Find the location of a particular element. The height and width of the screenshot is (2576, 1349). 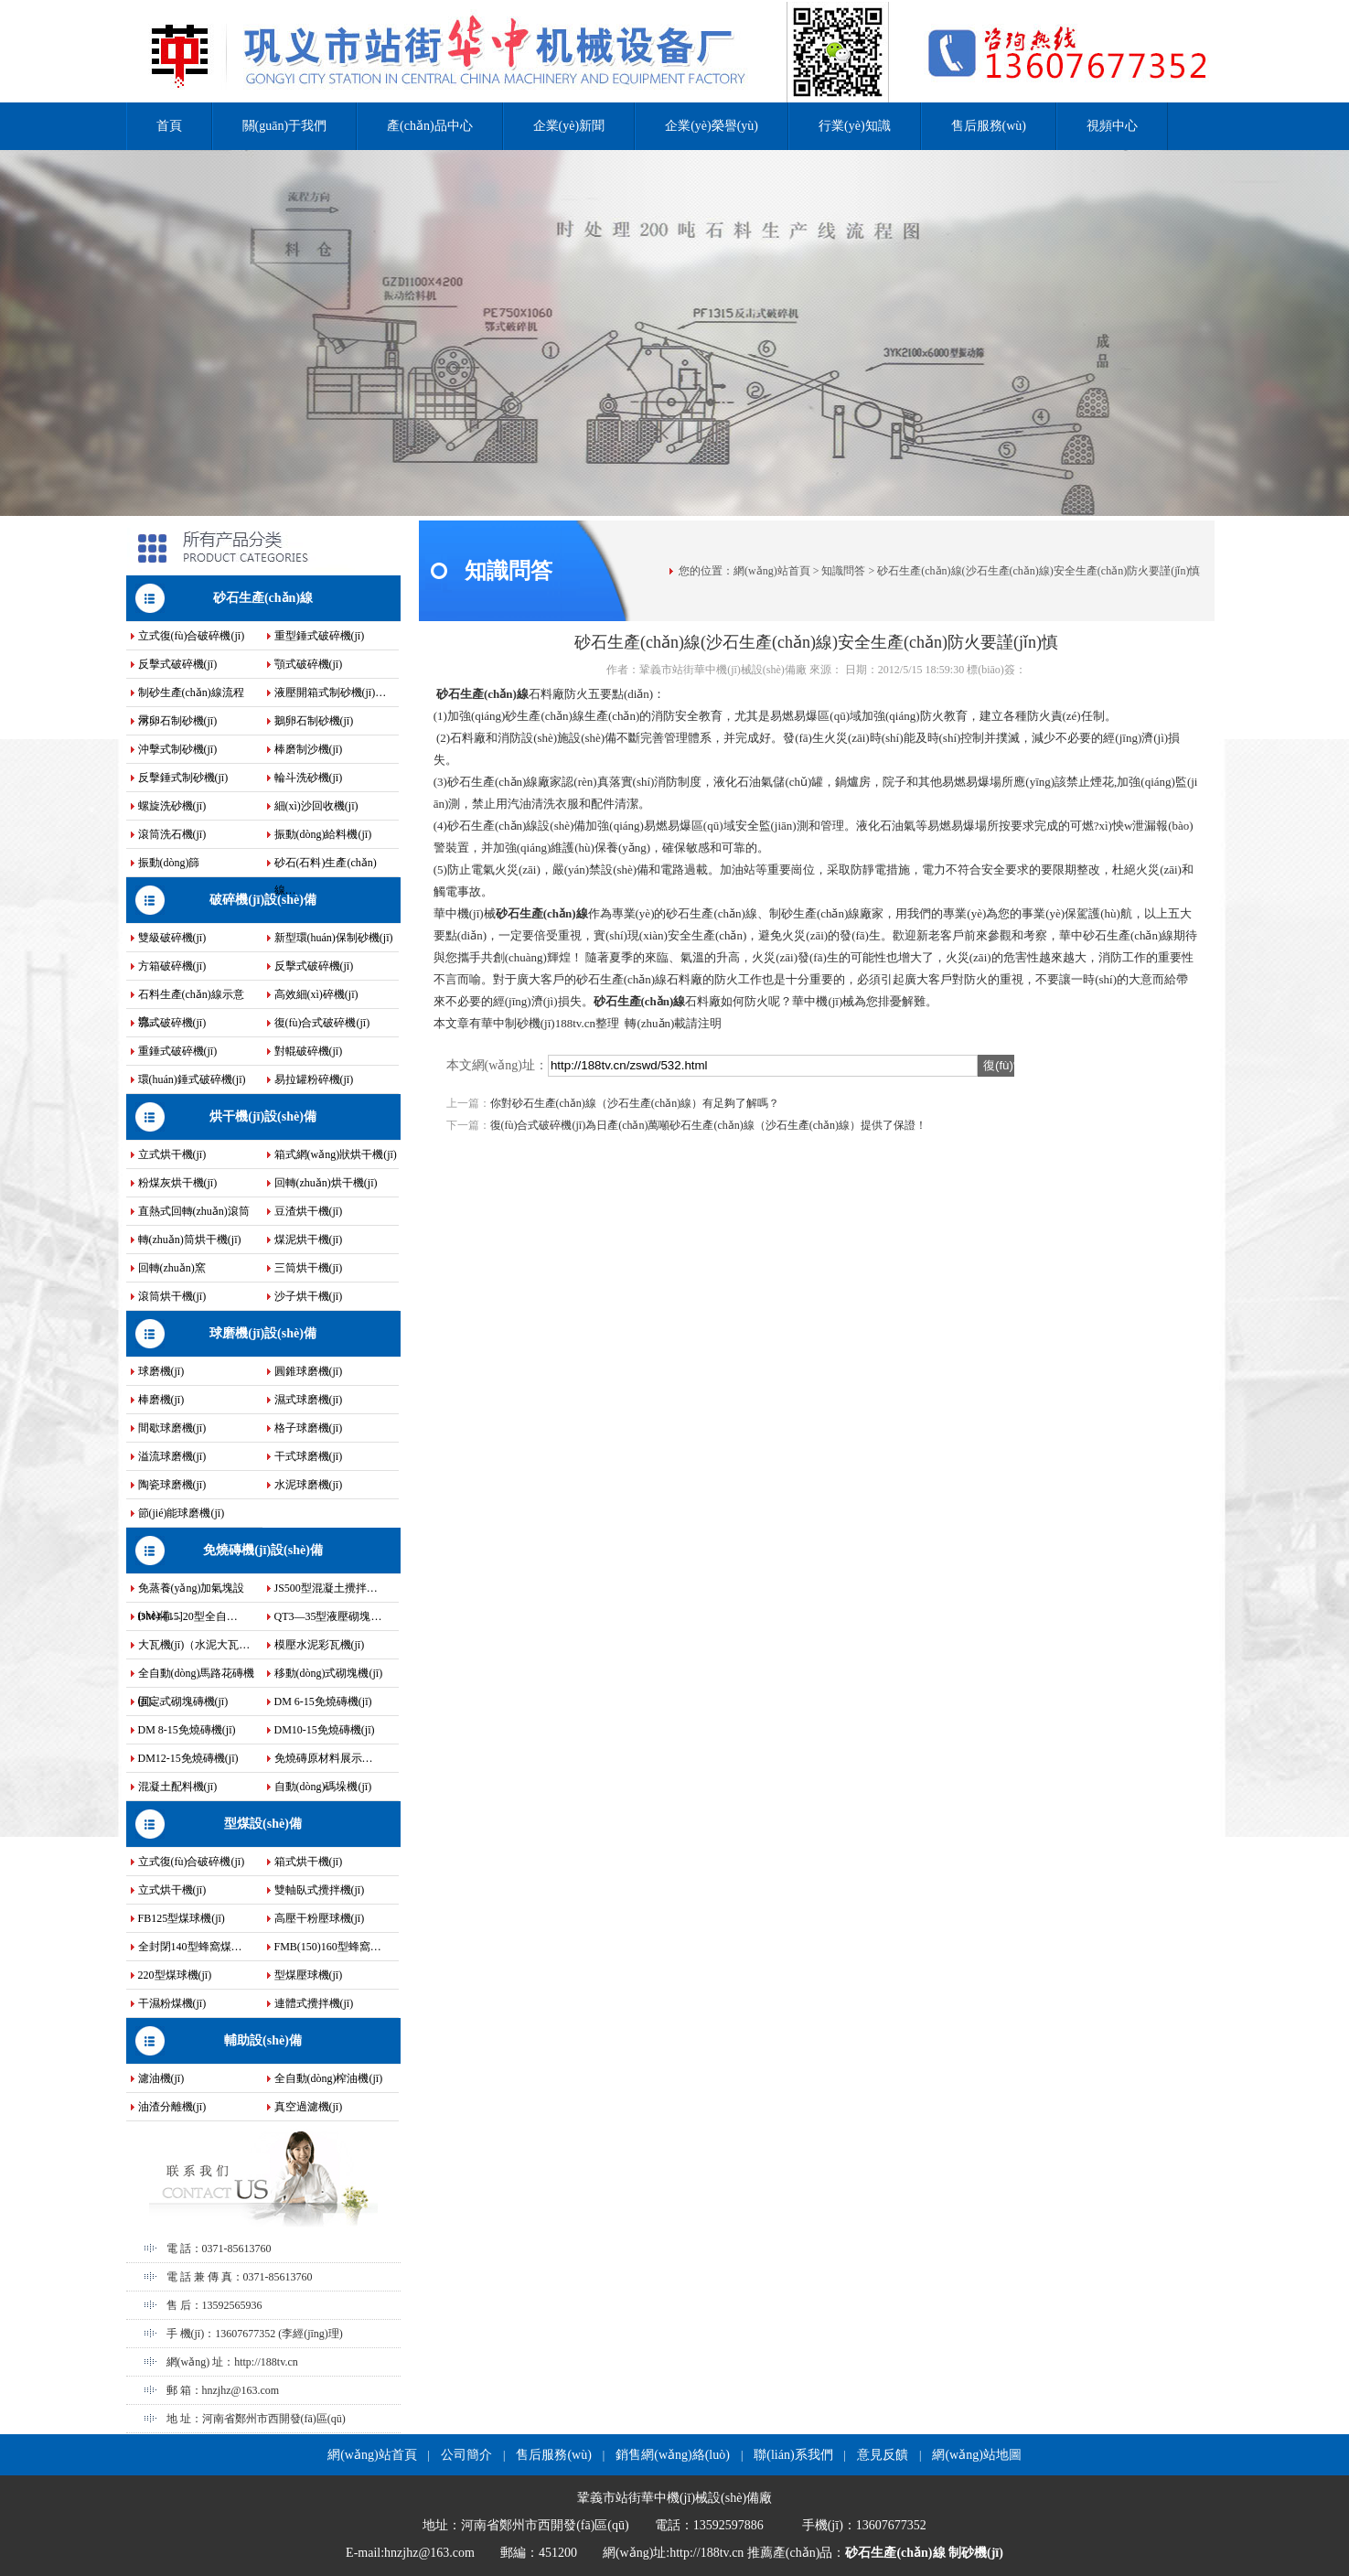

公司簡介 is located at coordinates (466, 2455).